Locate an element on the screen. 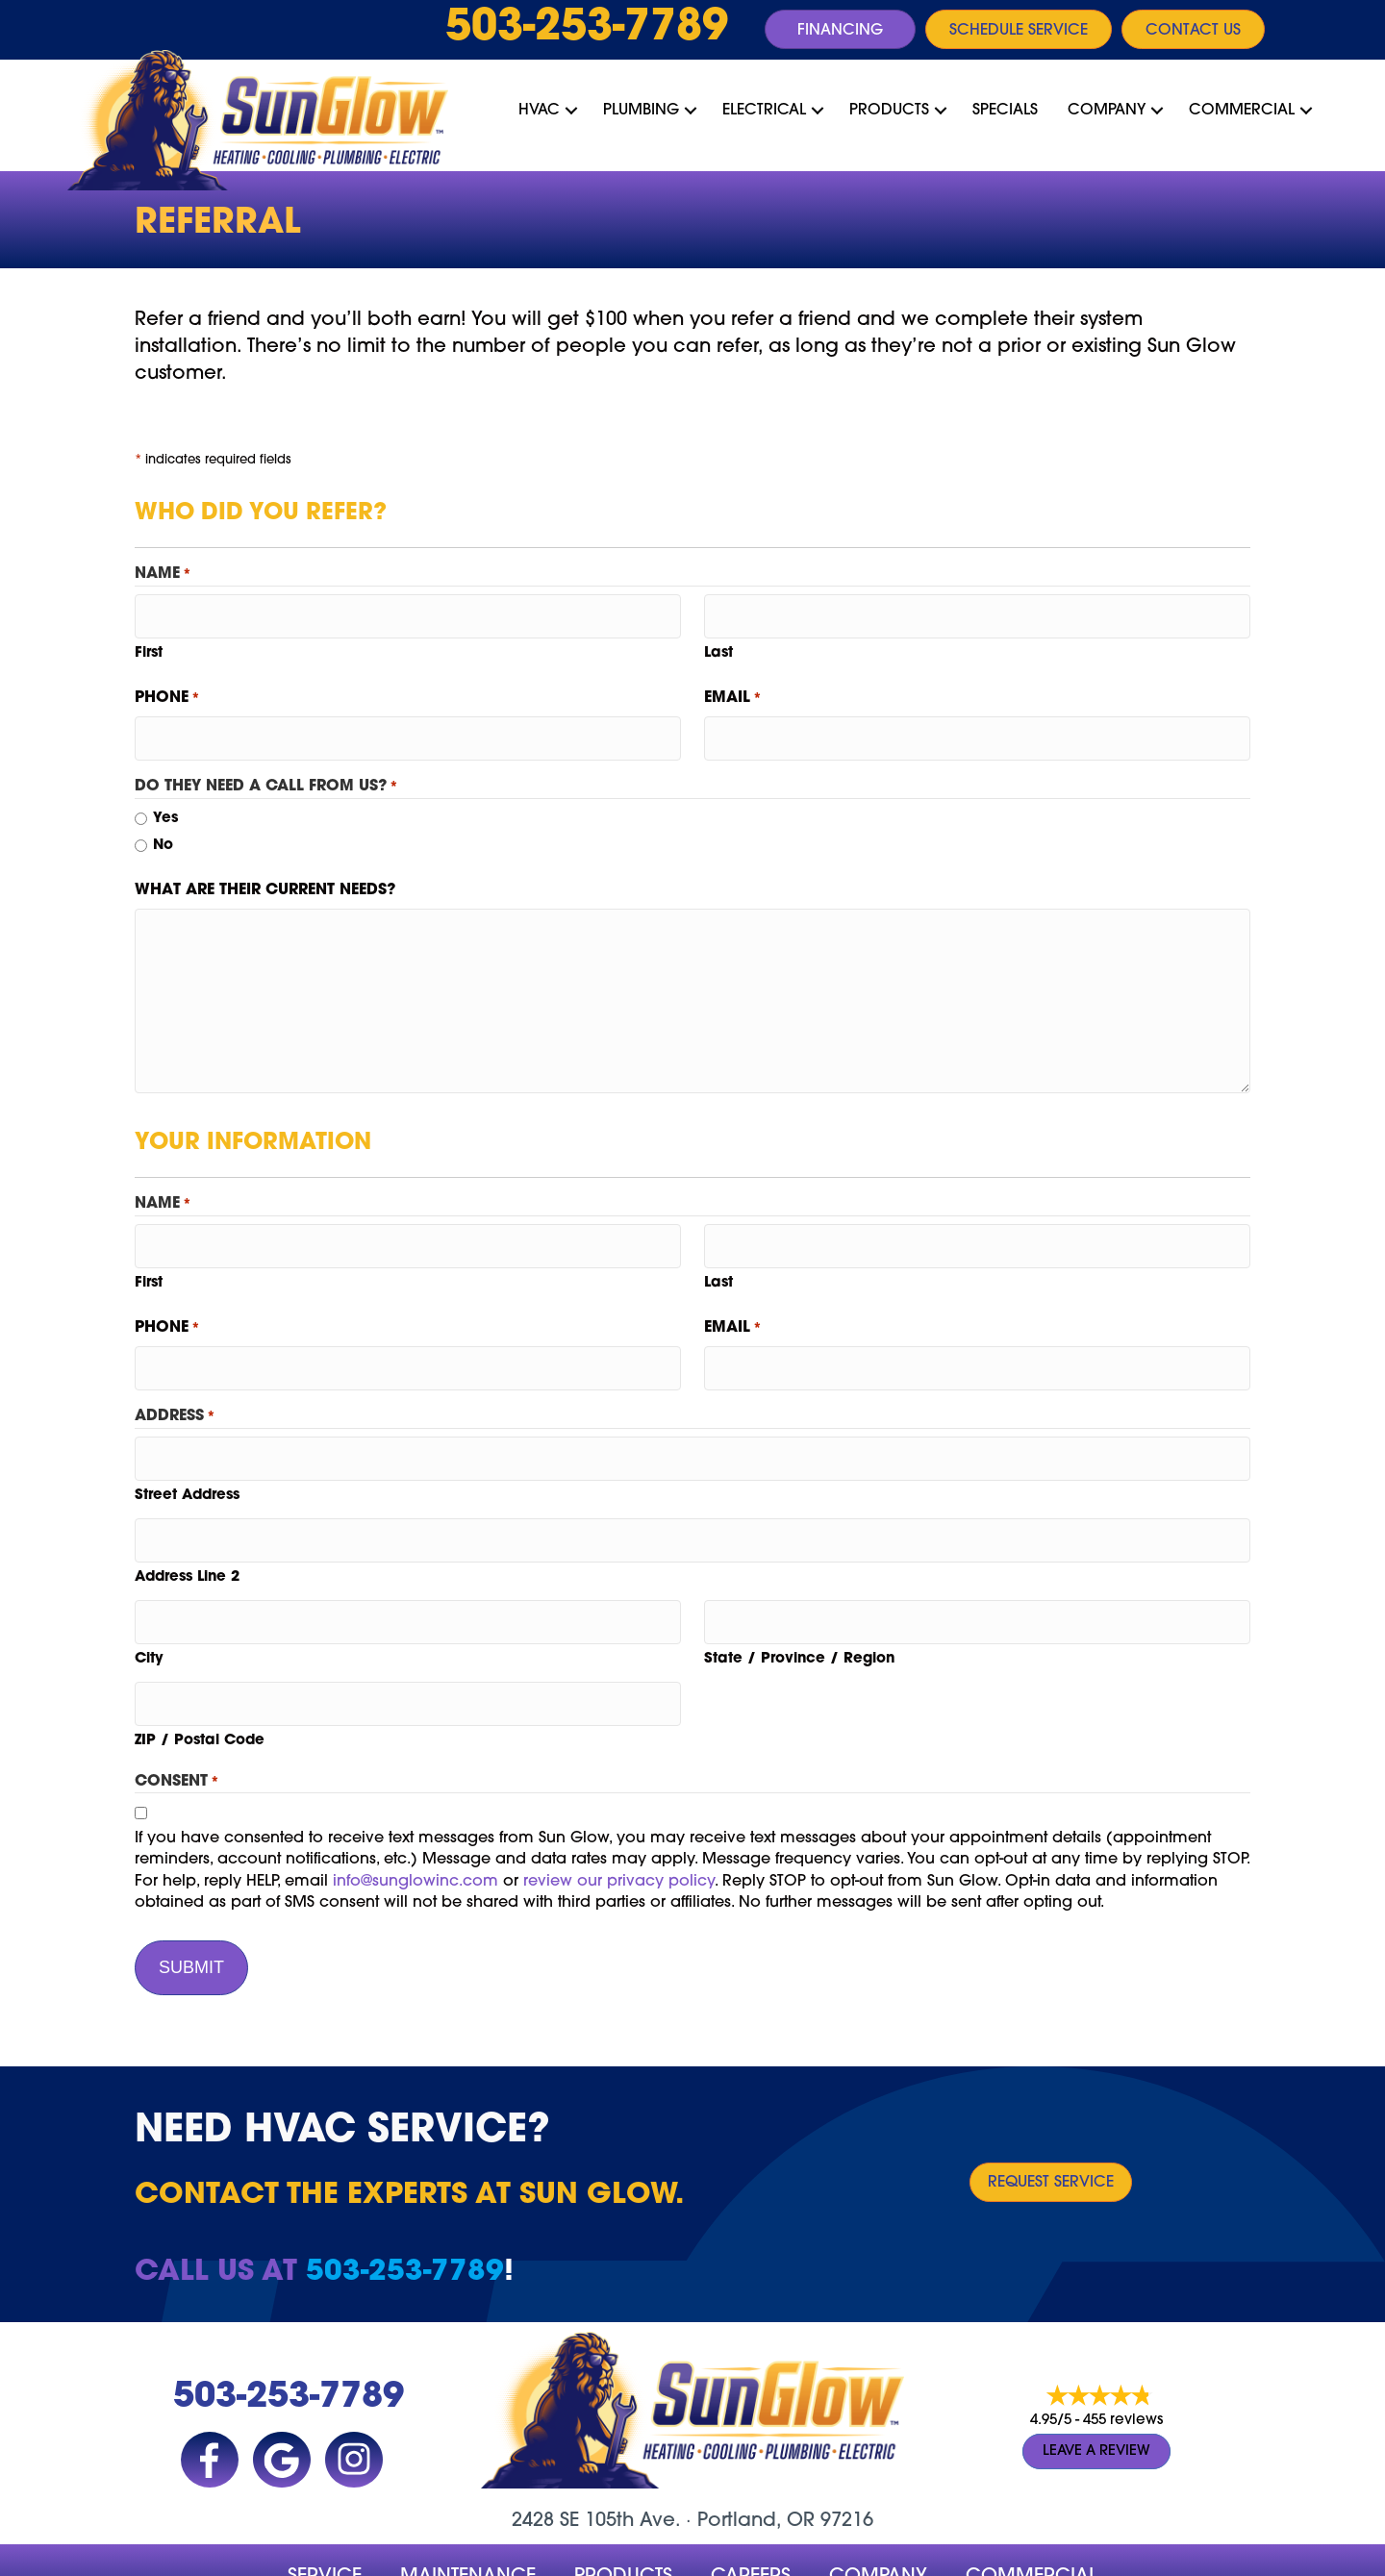 The width and height of the screenshot is (1385, 2576). Specials is located at coordinates (1005, 110).